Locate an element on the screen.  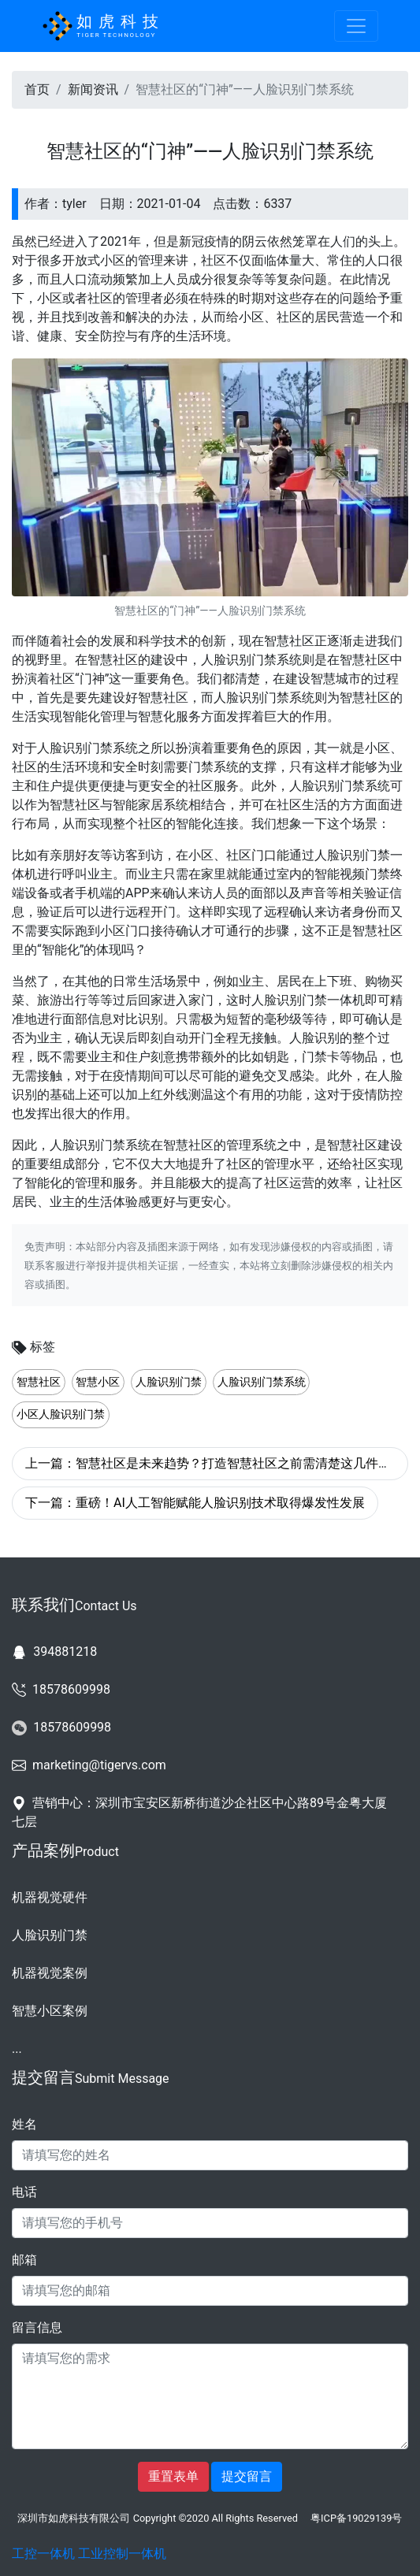
下一篇：重磅！AI人工智能赋能人脸识别技术取得爆发性发展 is located at coordinates (195, 1502).